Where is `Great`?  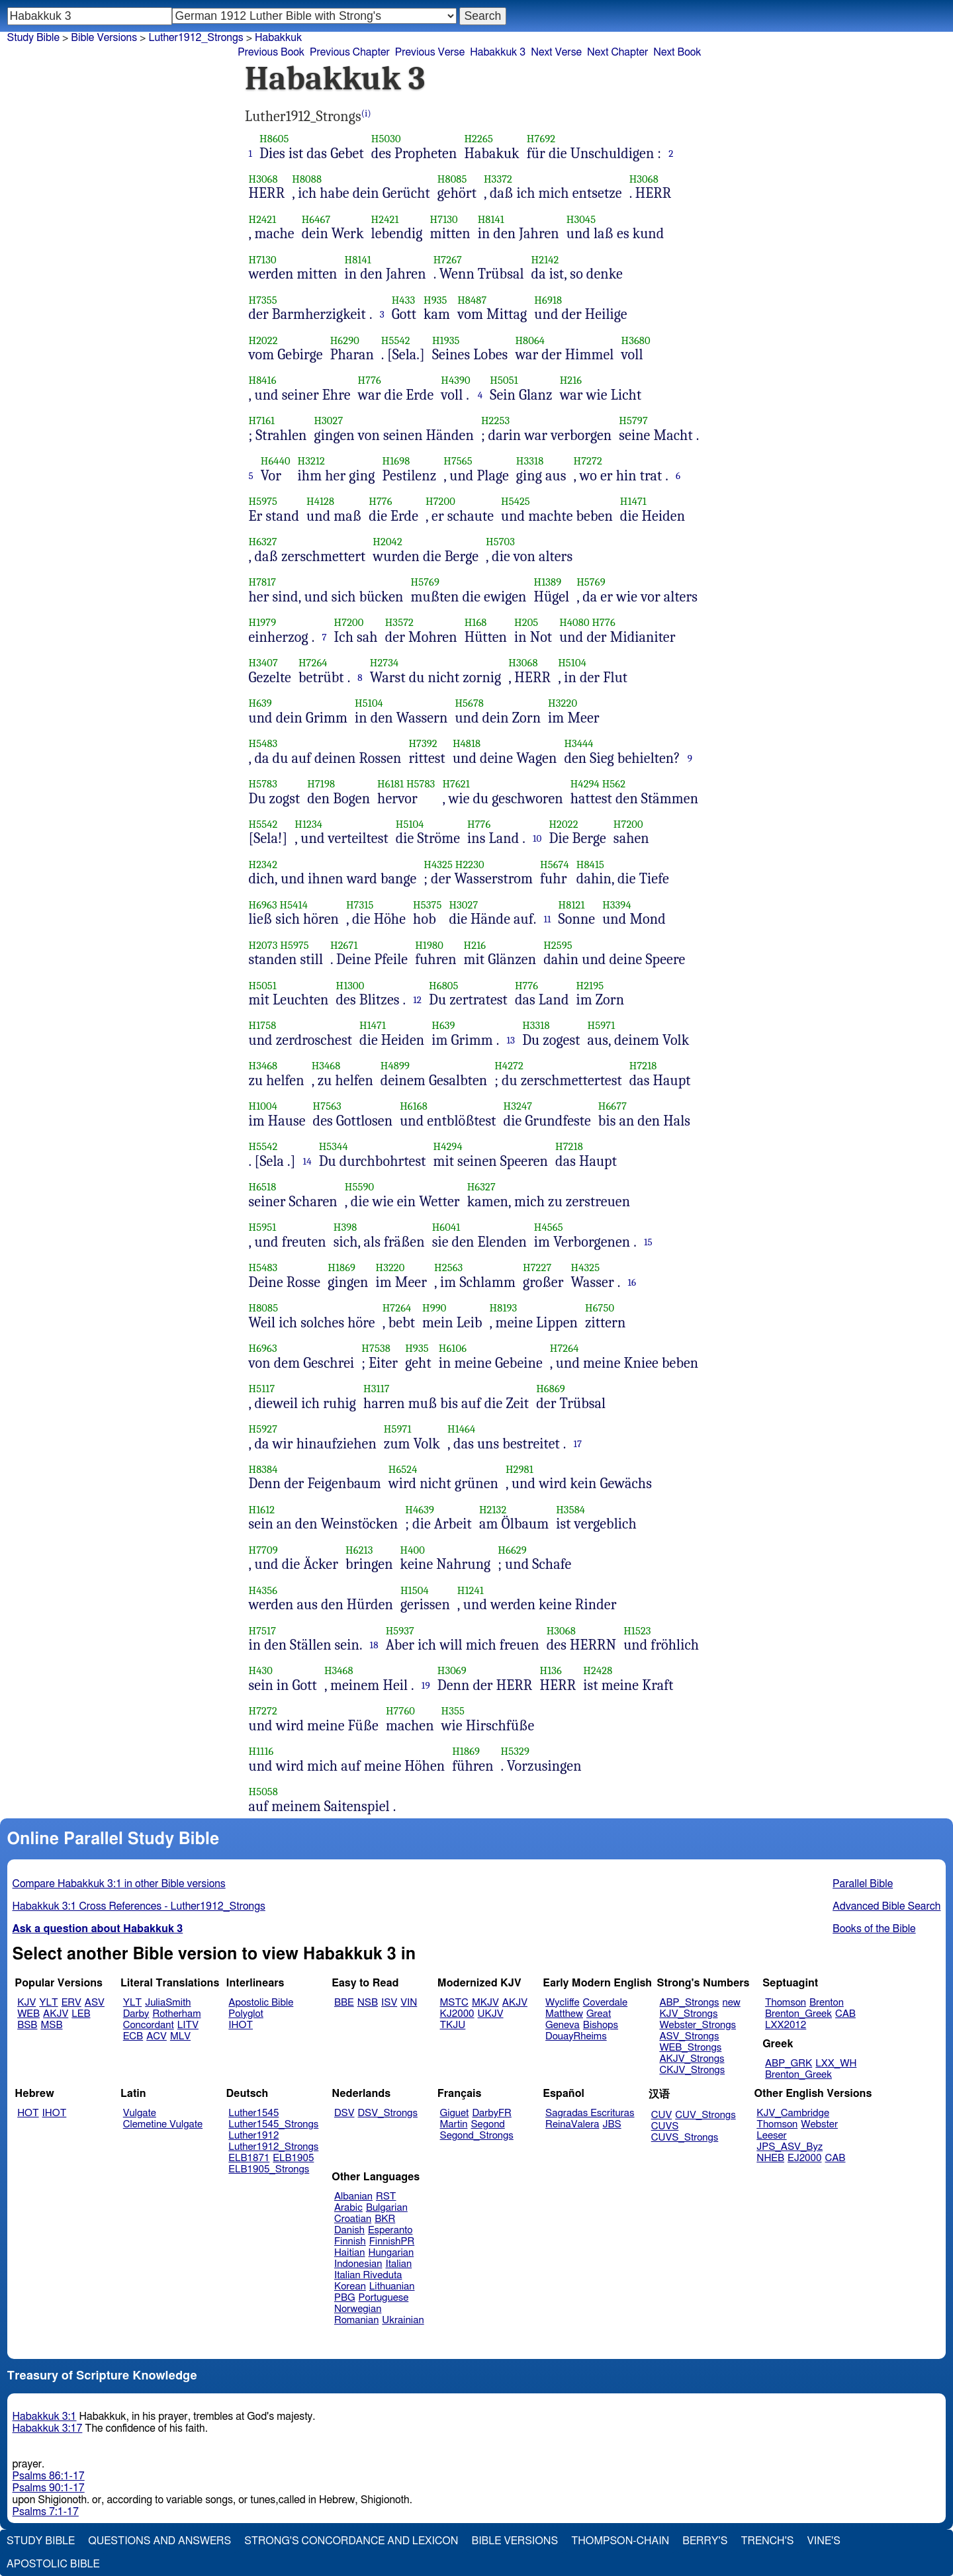
Great is located at coordinates (598, 2014).